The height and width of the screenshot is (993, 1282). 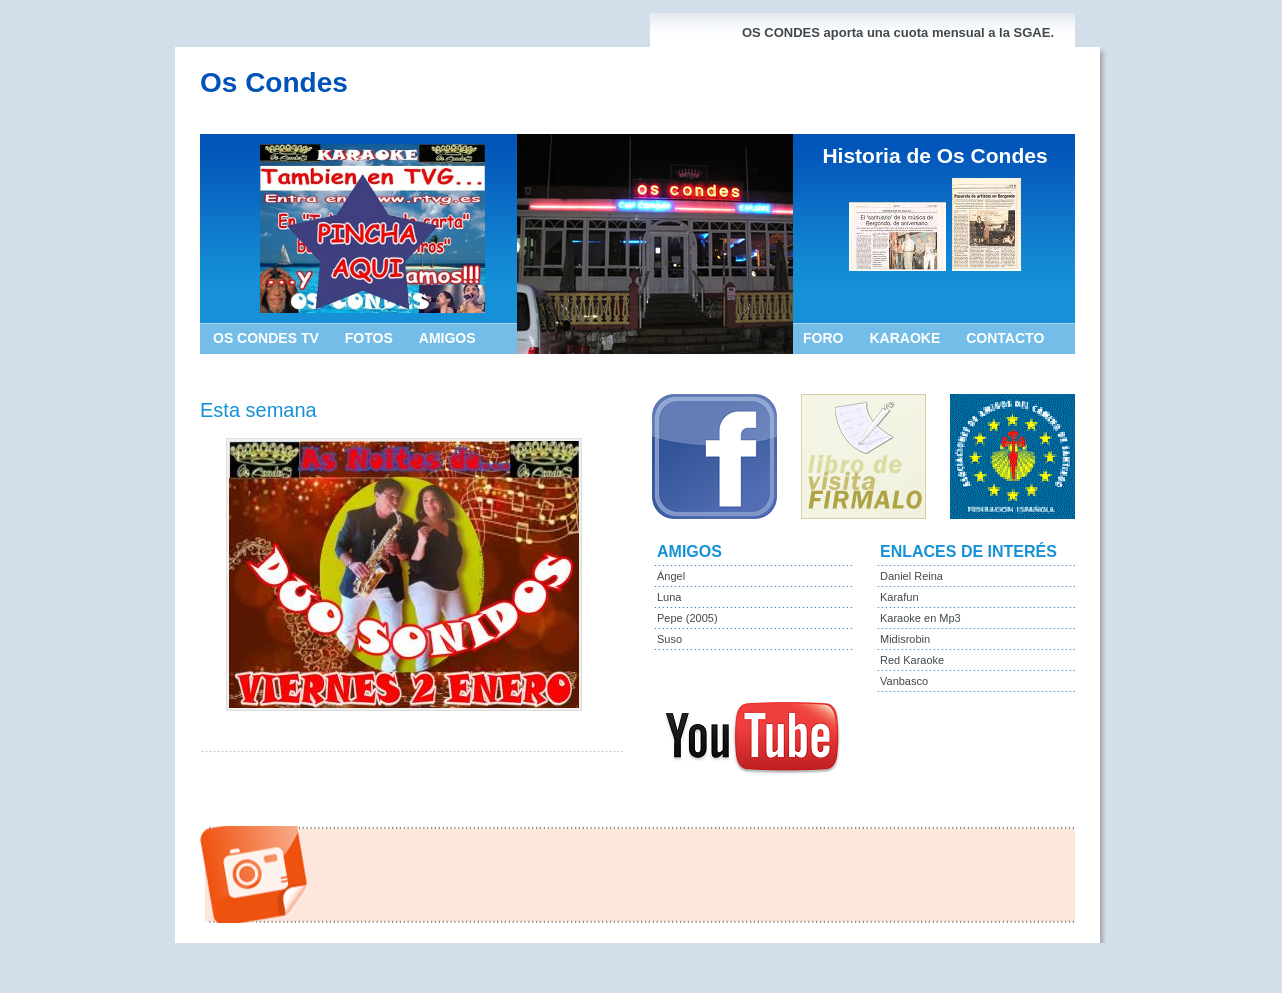 I want to click on AMIGOS, so click(x=447, y=338).